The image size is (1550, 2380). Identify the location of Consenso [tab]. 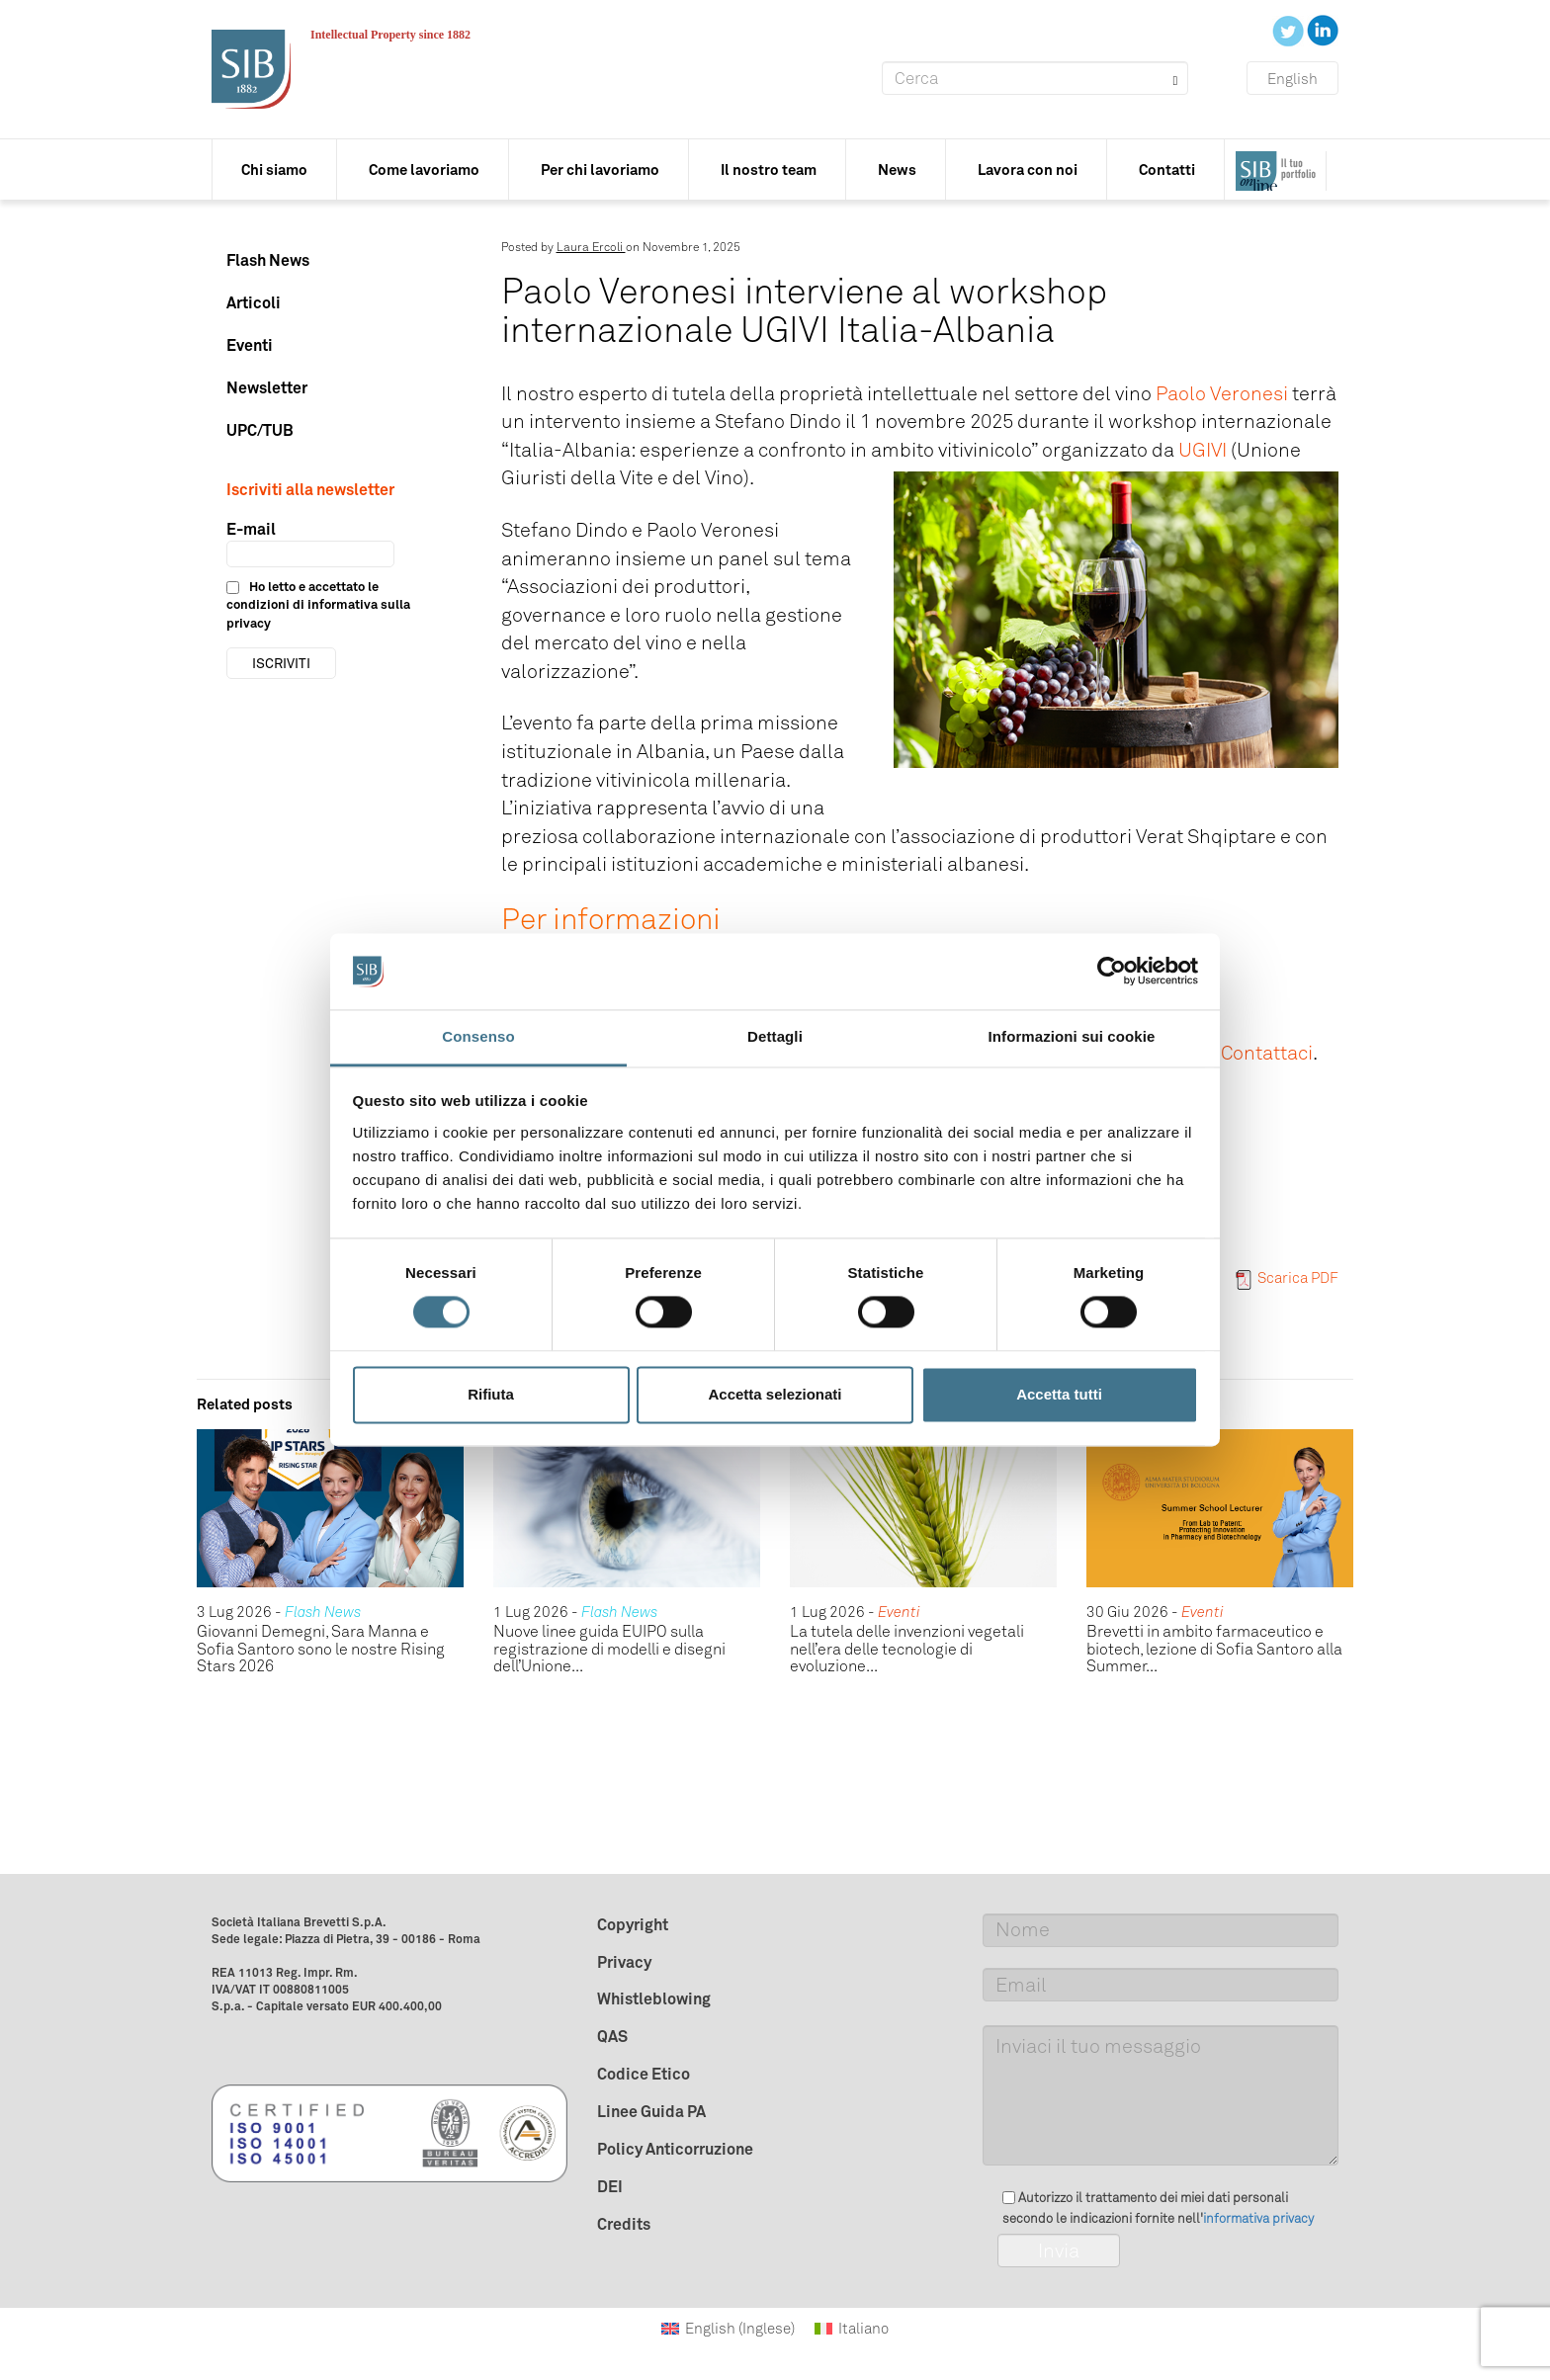
(478, 1036).